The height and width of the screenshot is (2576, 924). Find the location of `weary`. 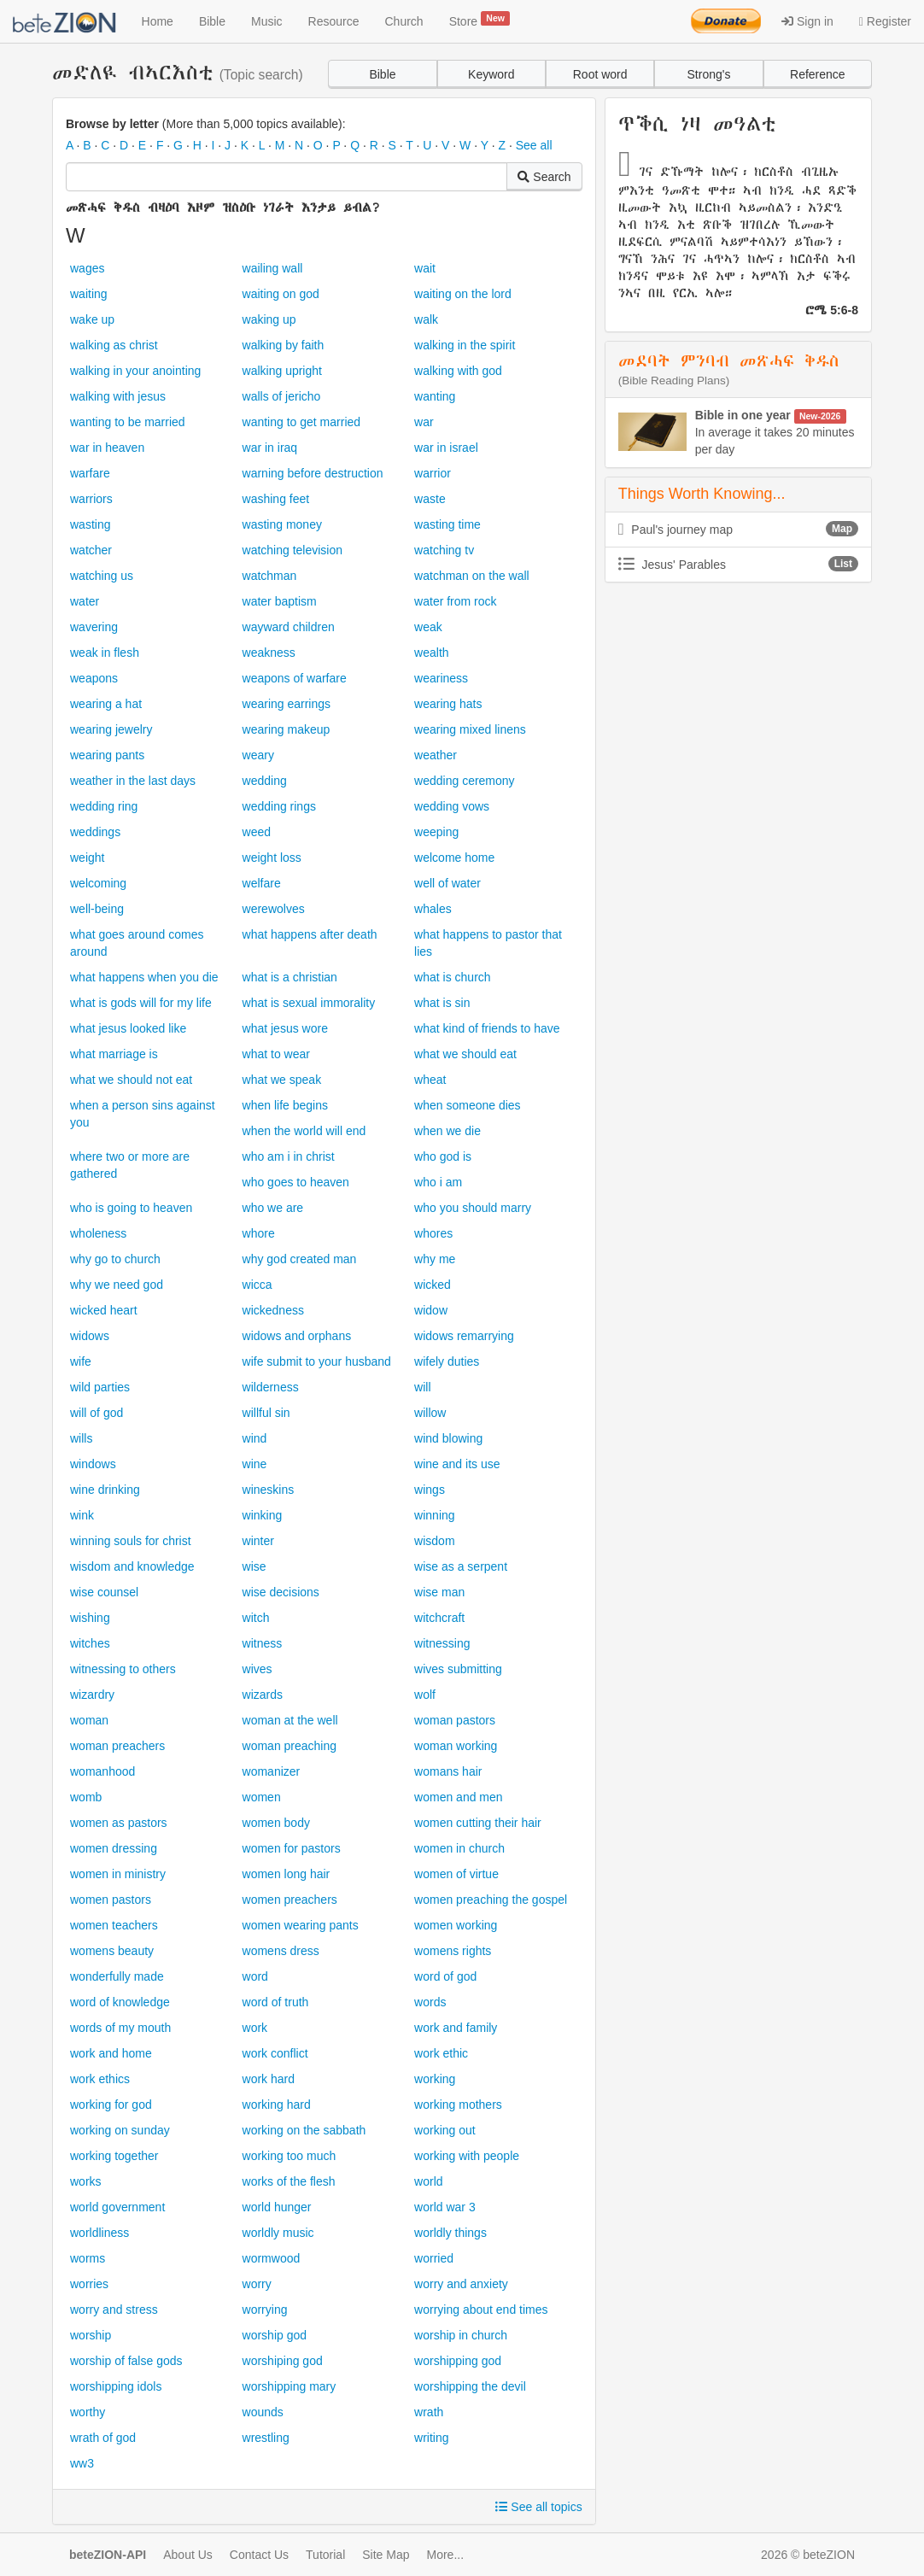

weary is located at coordinates (258, 755).